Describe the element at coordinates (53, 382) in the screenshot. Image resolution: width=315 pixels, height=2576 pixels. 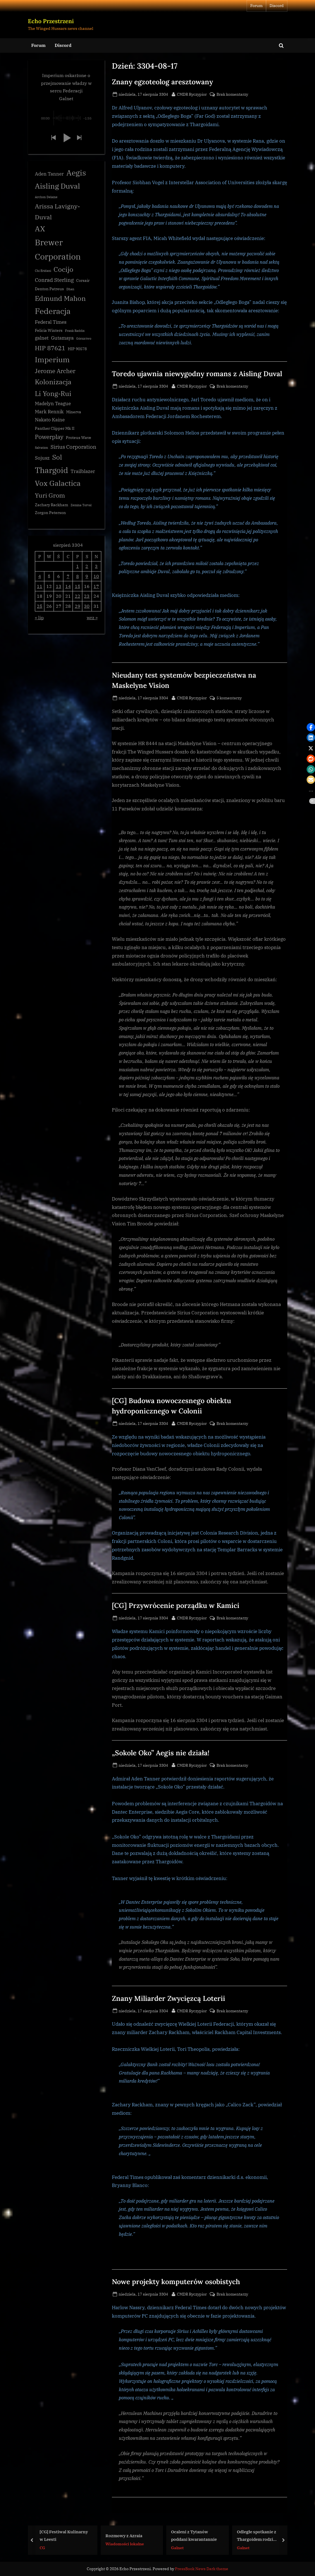
I see `Kolonizacja [Kolonizacja (8 elementów)]` at that location.